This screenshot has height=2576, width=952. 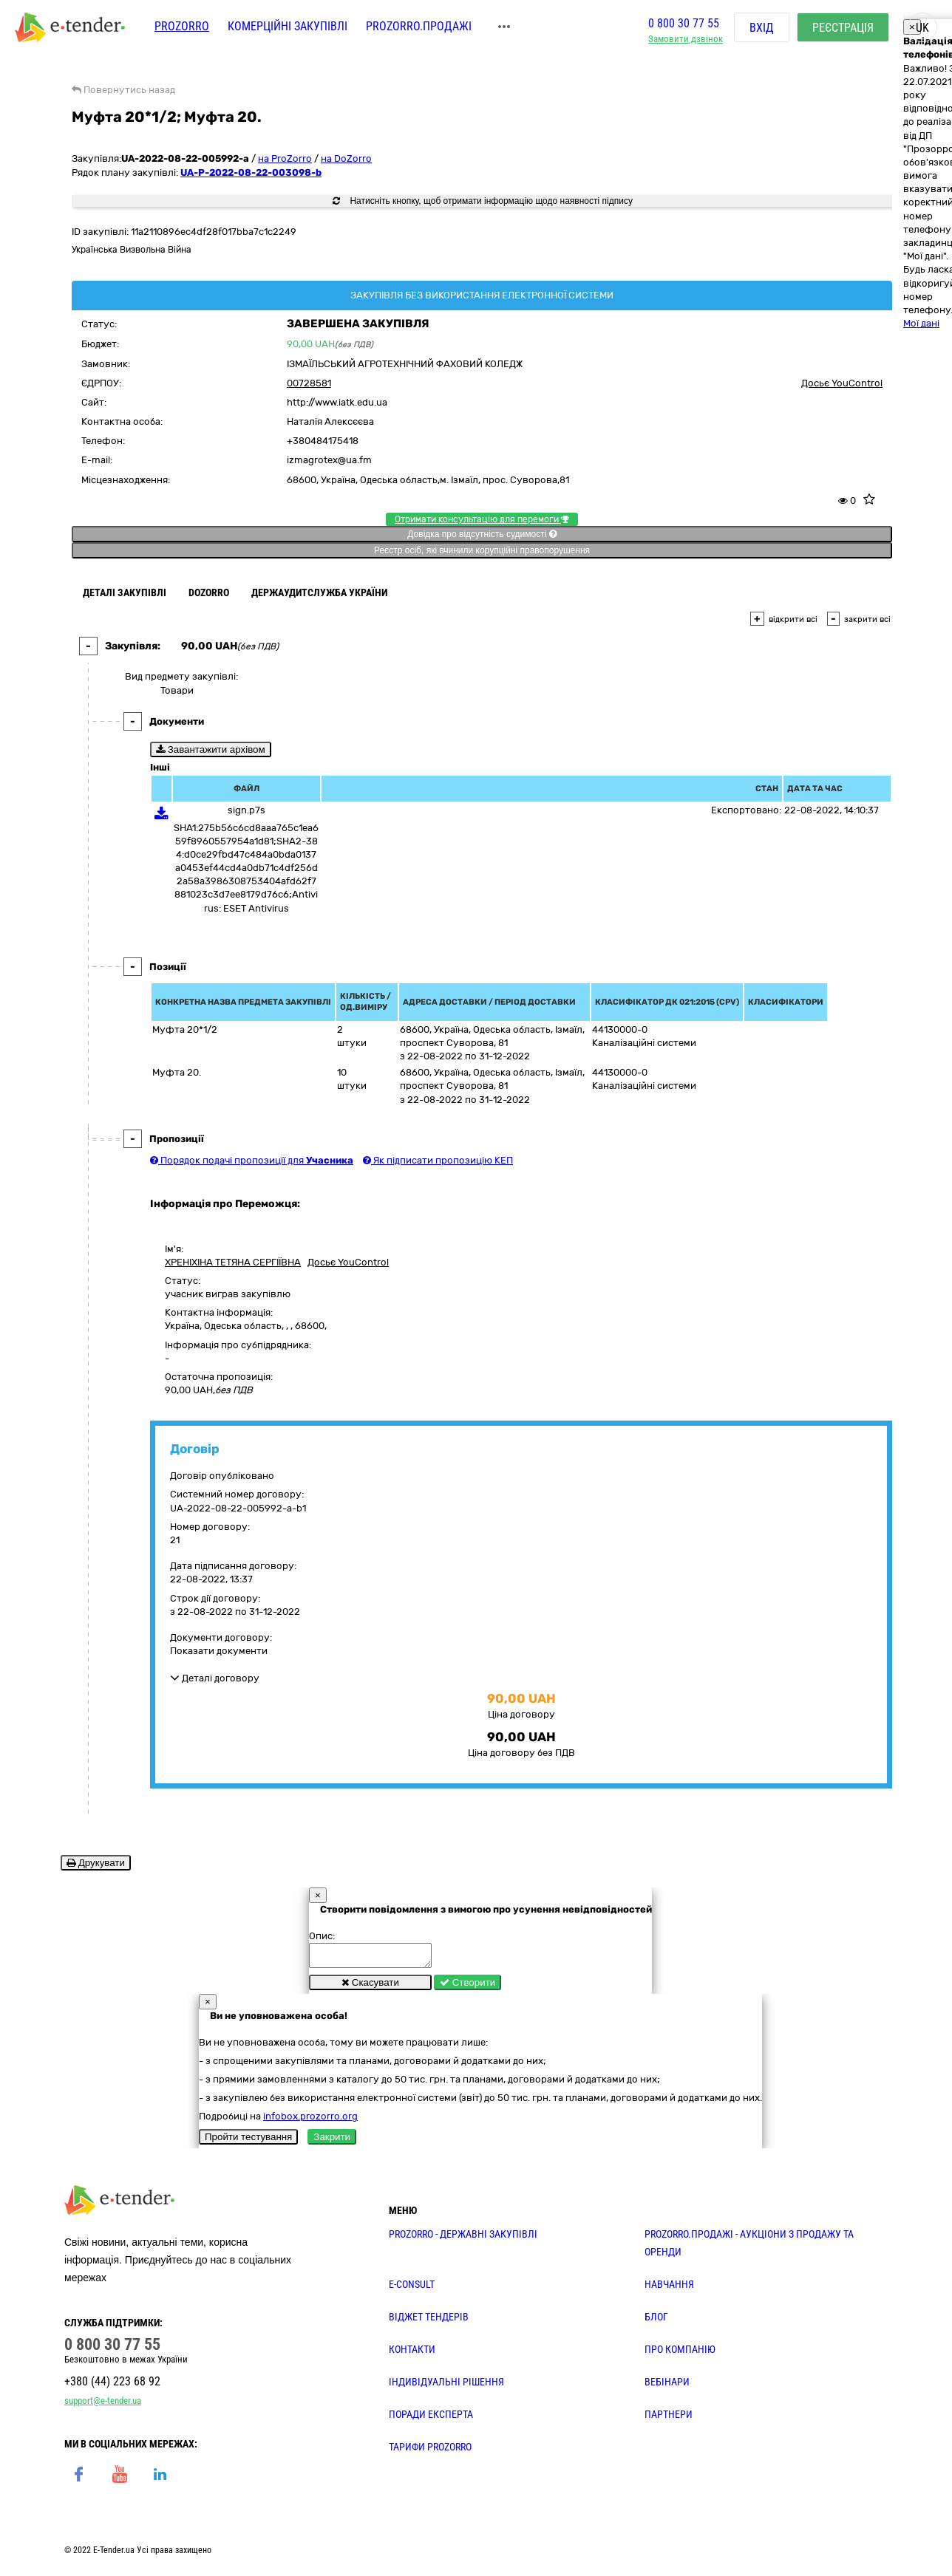 I want to click on Мої дані, so click(x=921, y=323).